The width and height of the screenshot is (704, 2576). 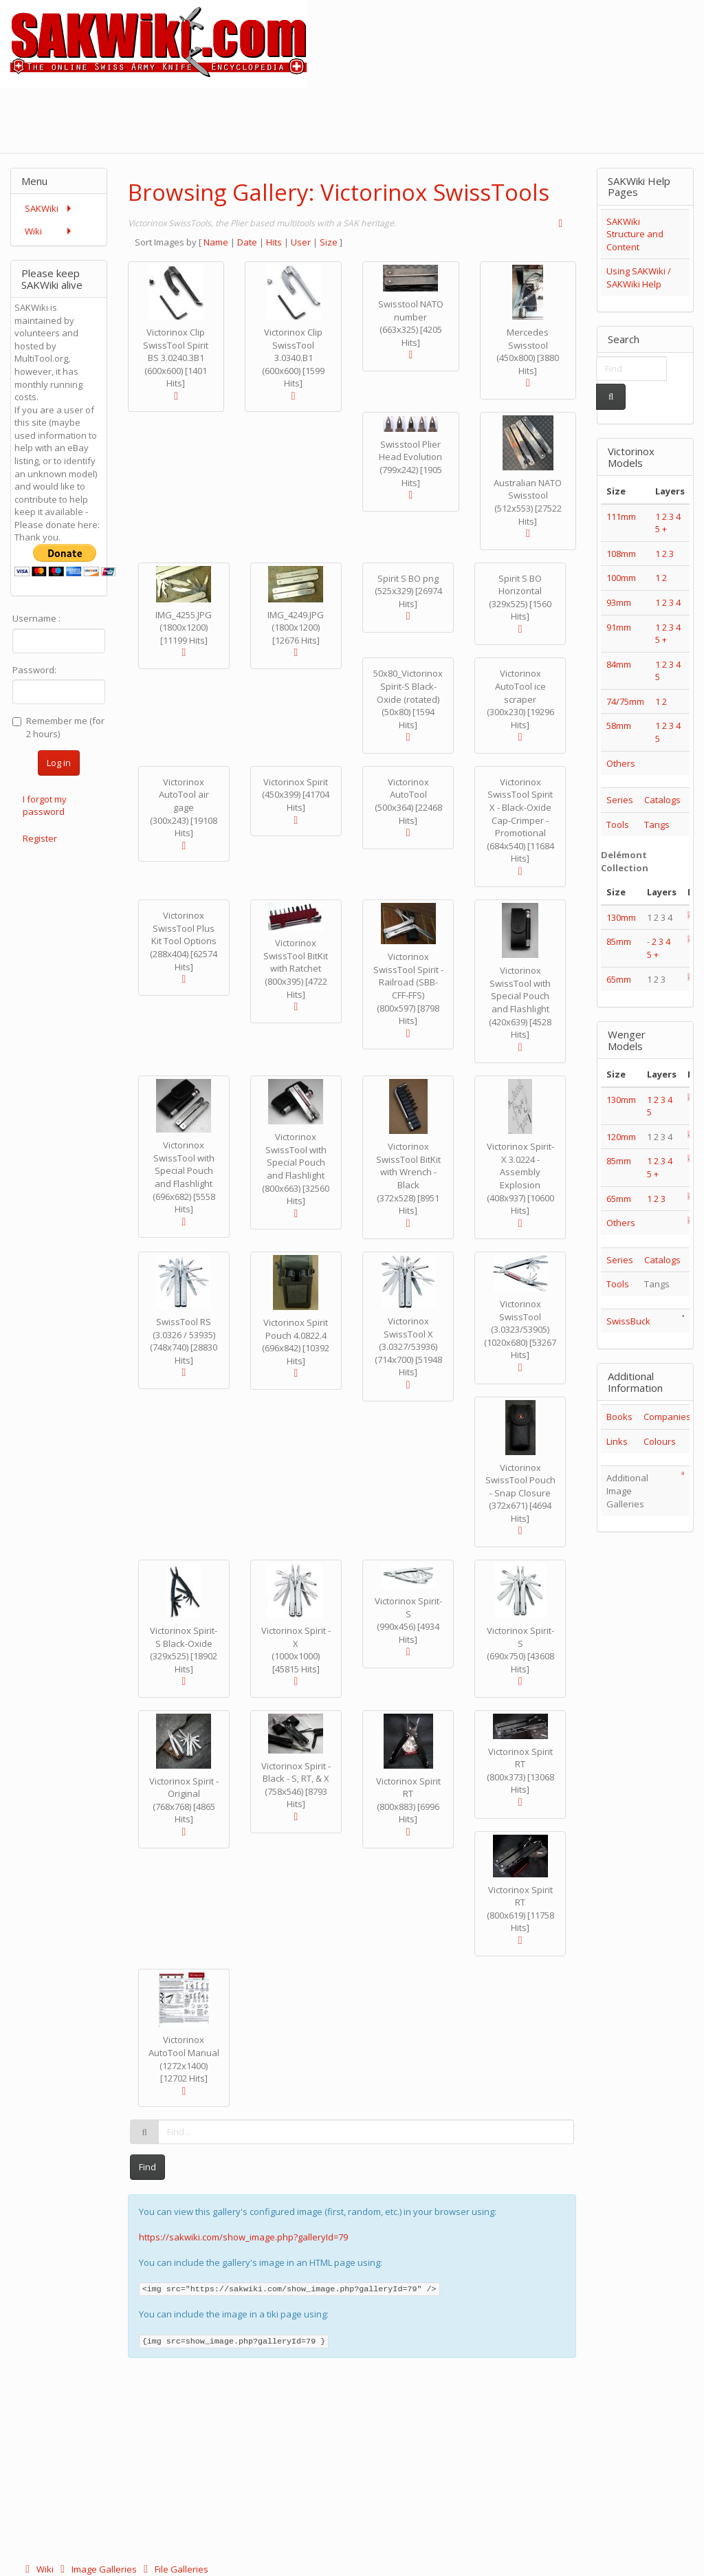 I want to click on Register, so click(x=40, y=838).